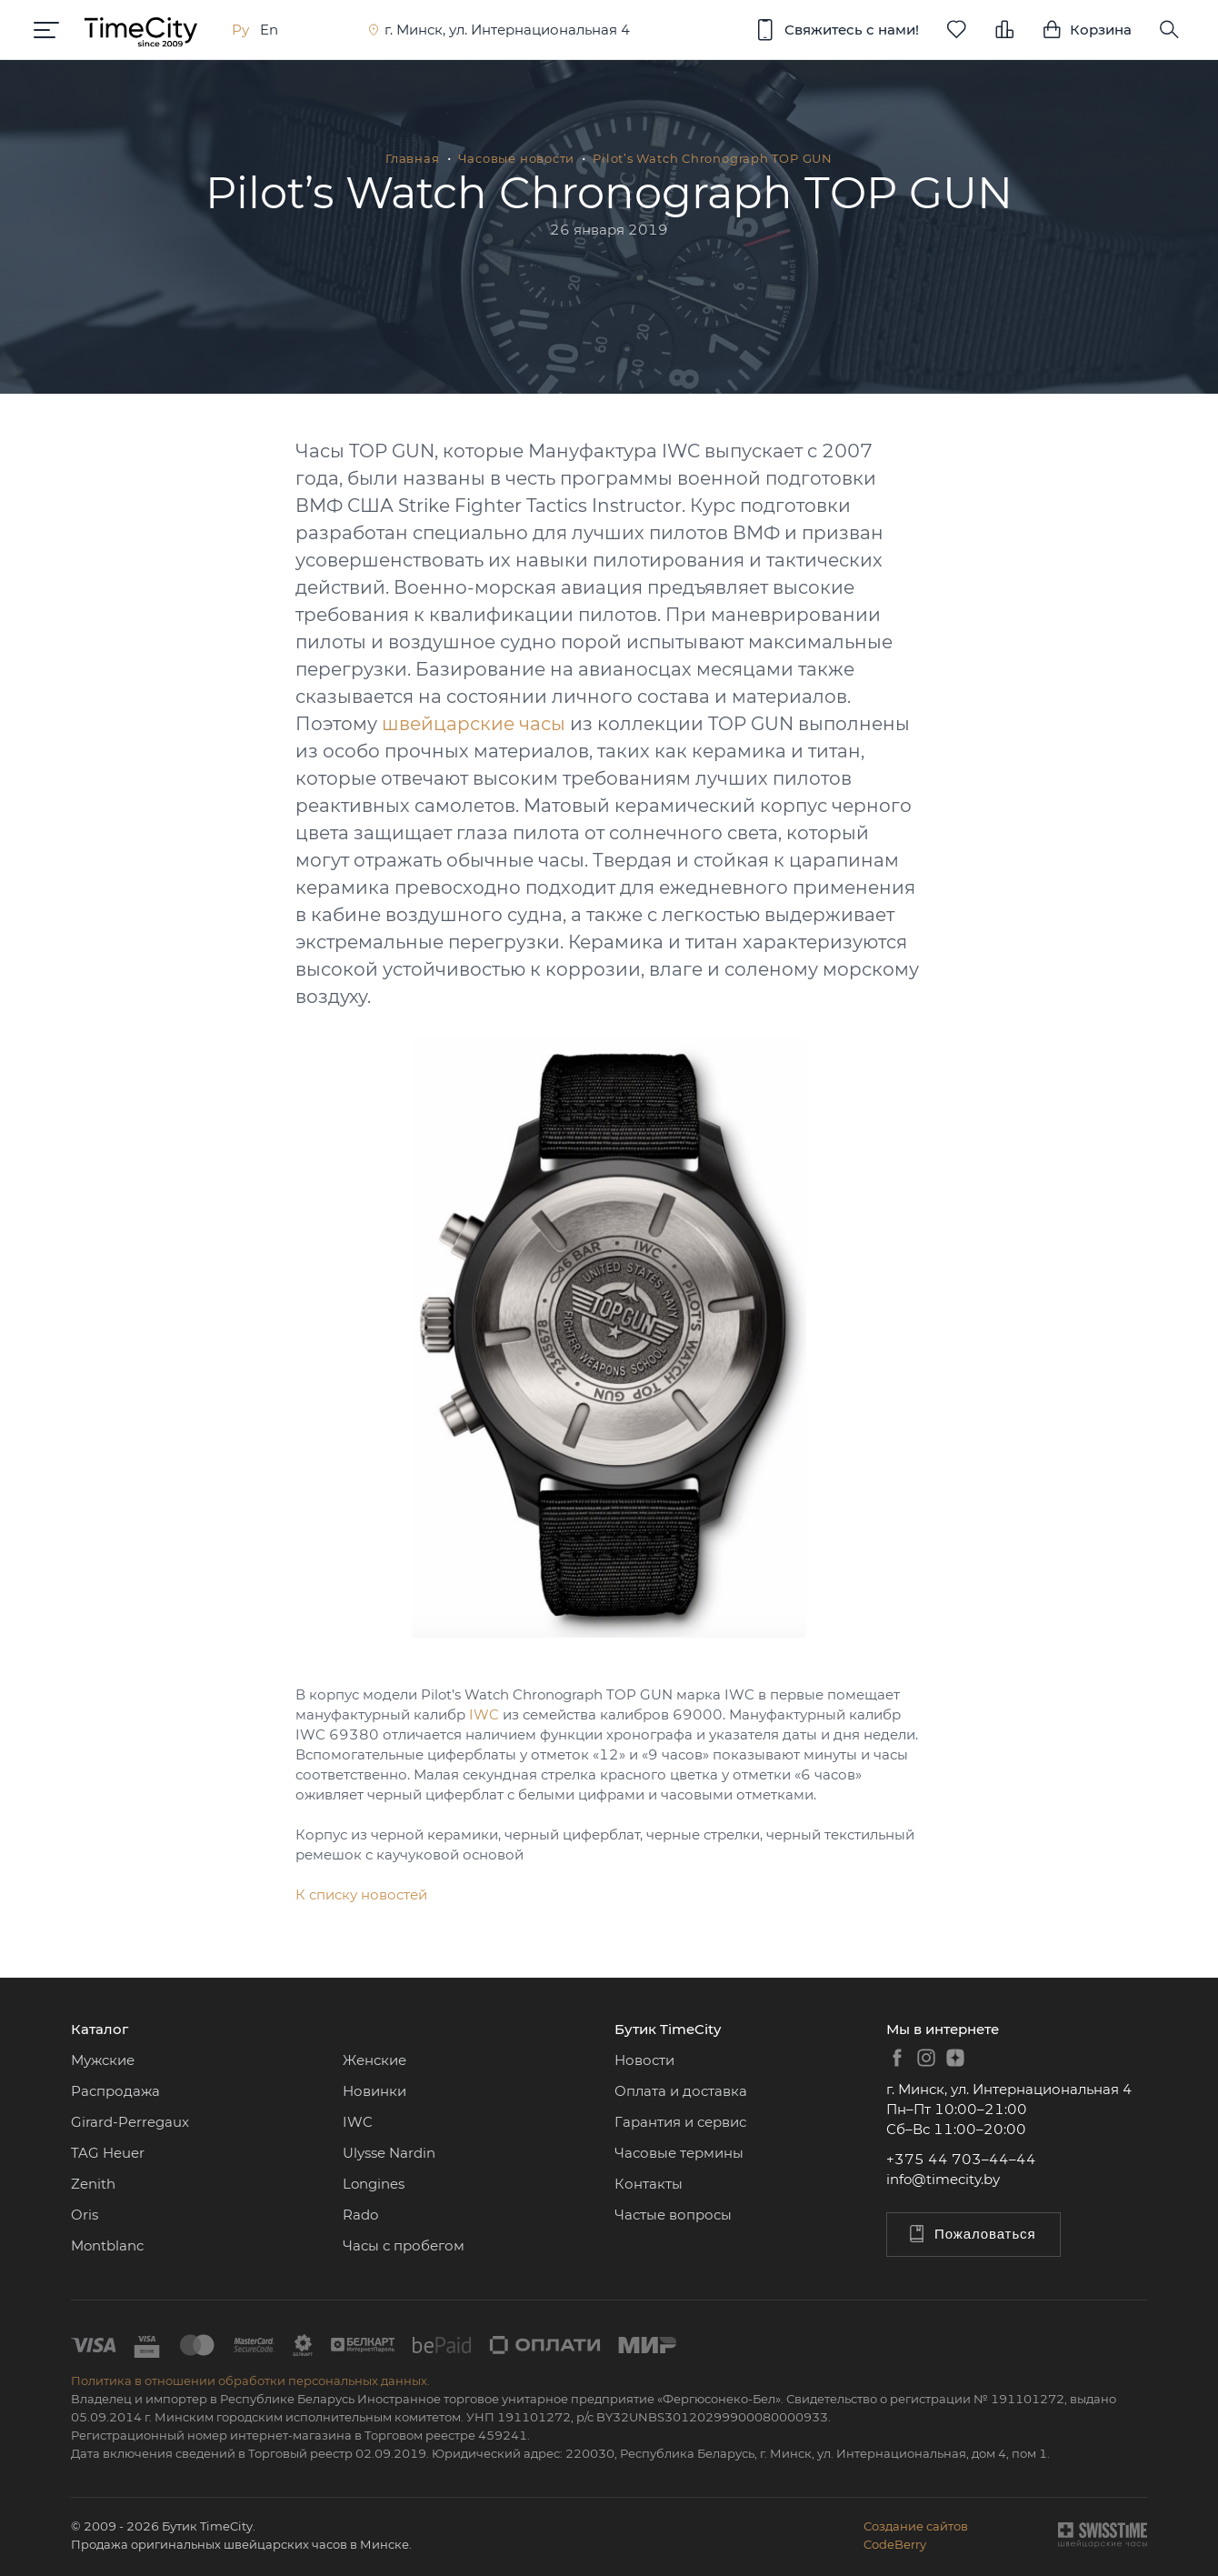  What do you see at coordinates (516, 158) in the screenshot?
I see `Часовые новости` at bounding box center [516, 158].